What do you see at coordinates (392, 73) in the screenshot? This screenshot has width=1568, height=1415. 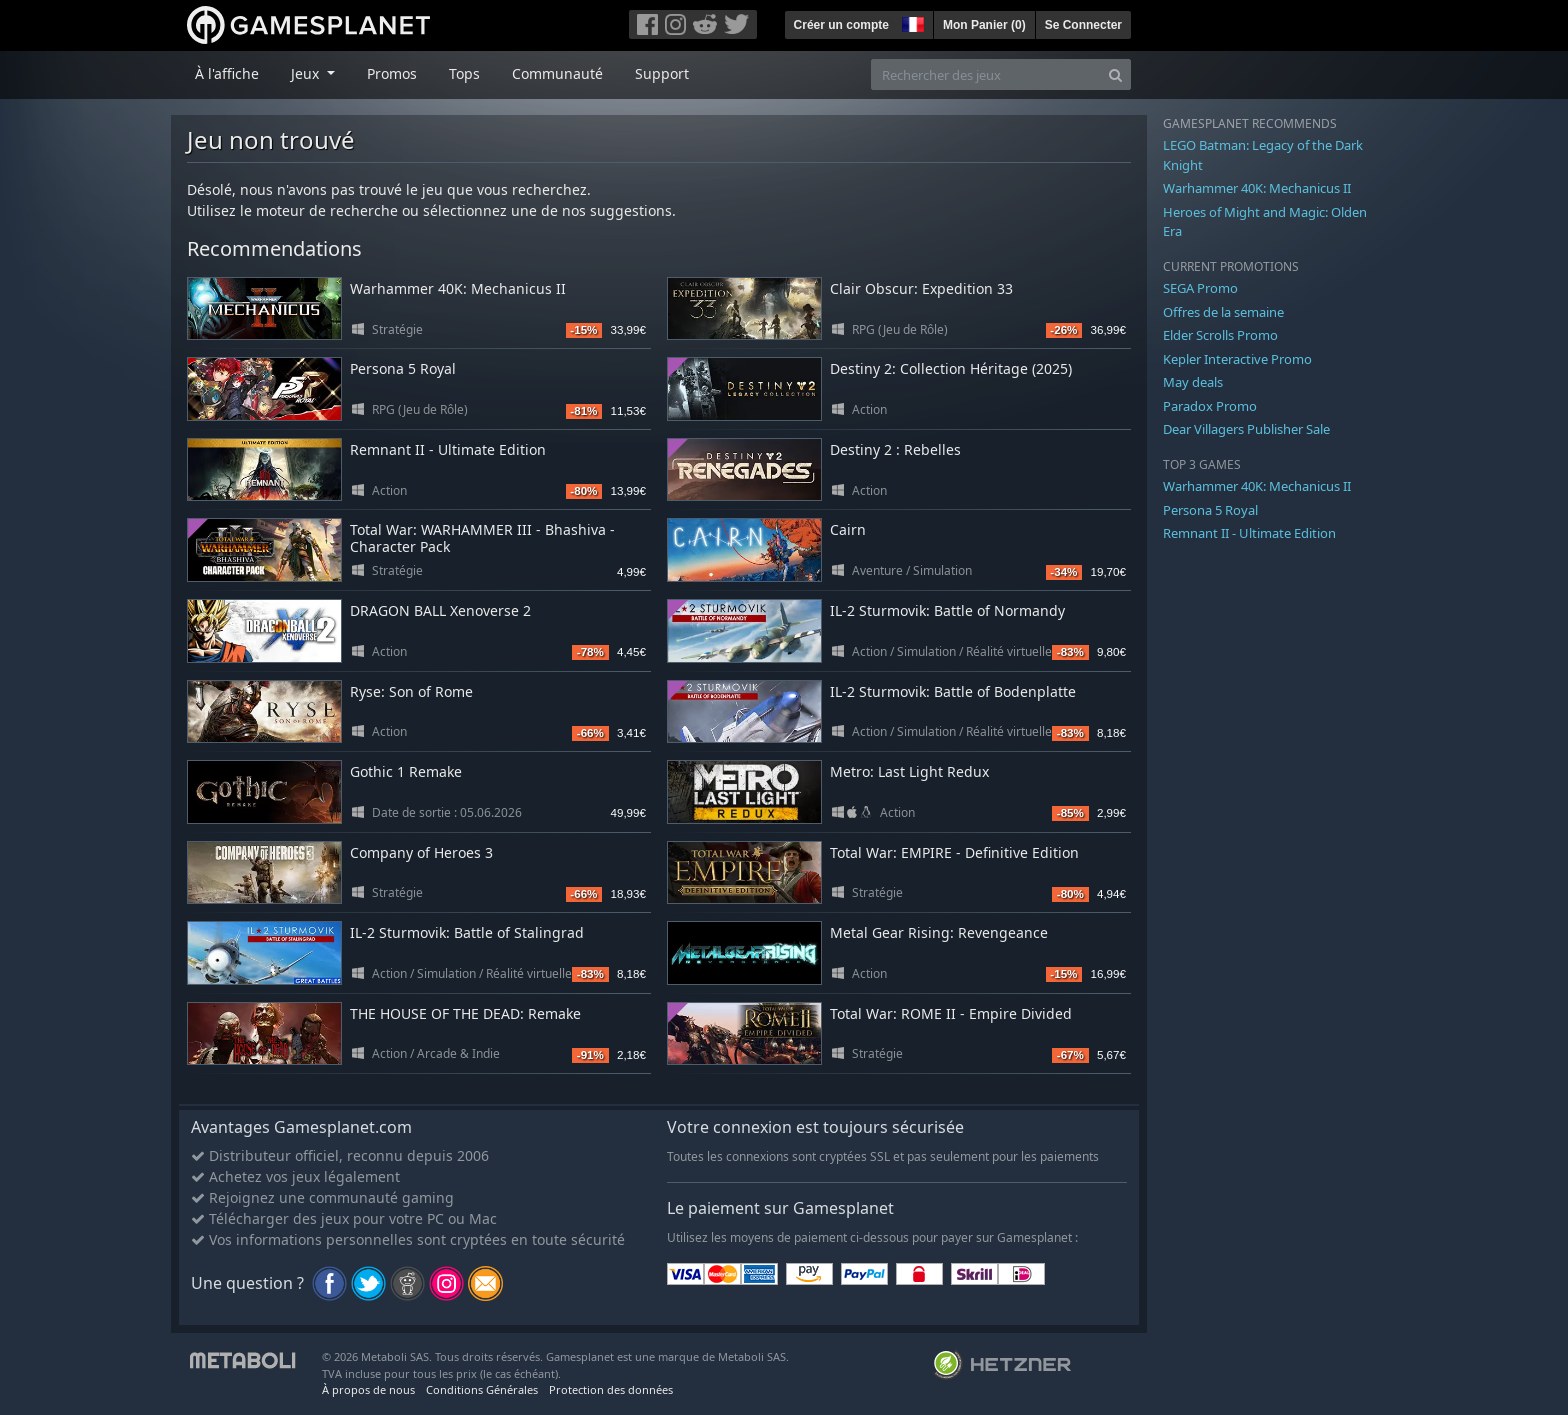 I see `Promos` at bounding box center [392, 73].